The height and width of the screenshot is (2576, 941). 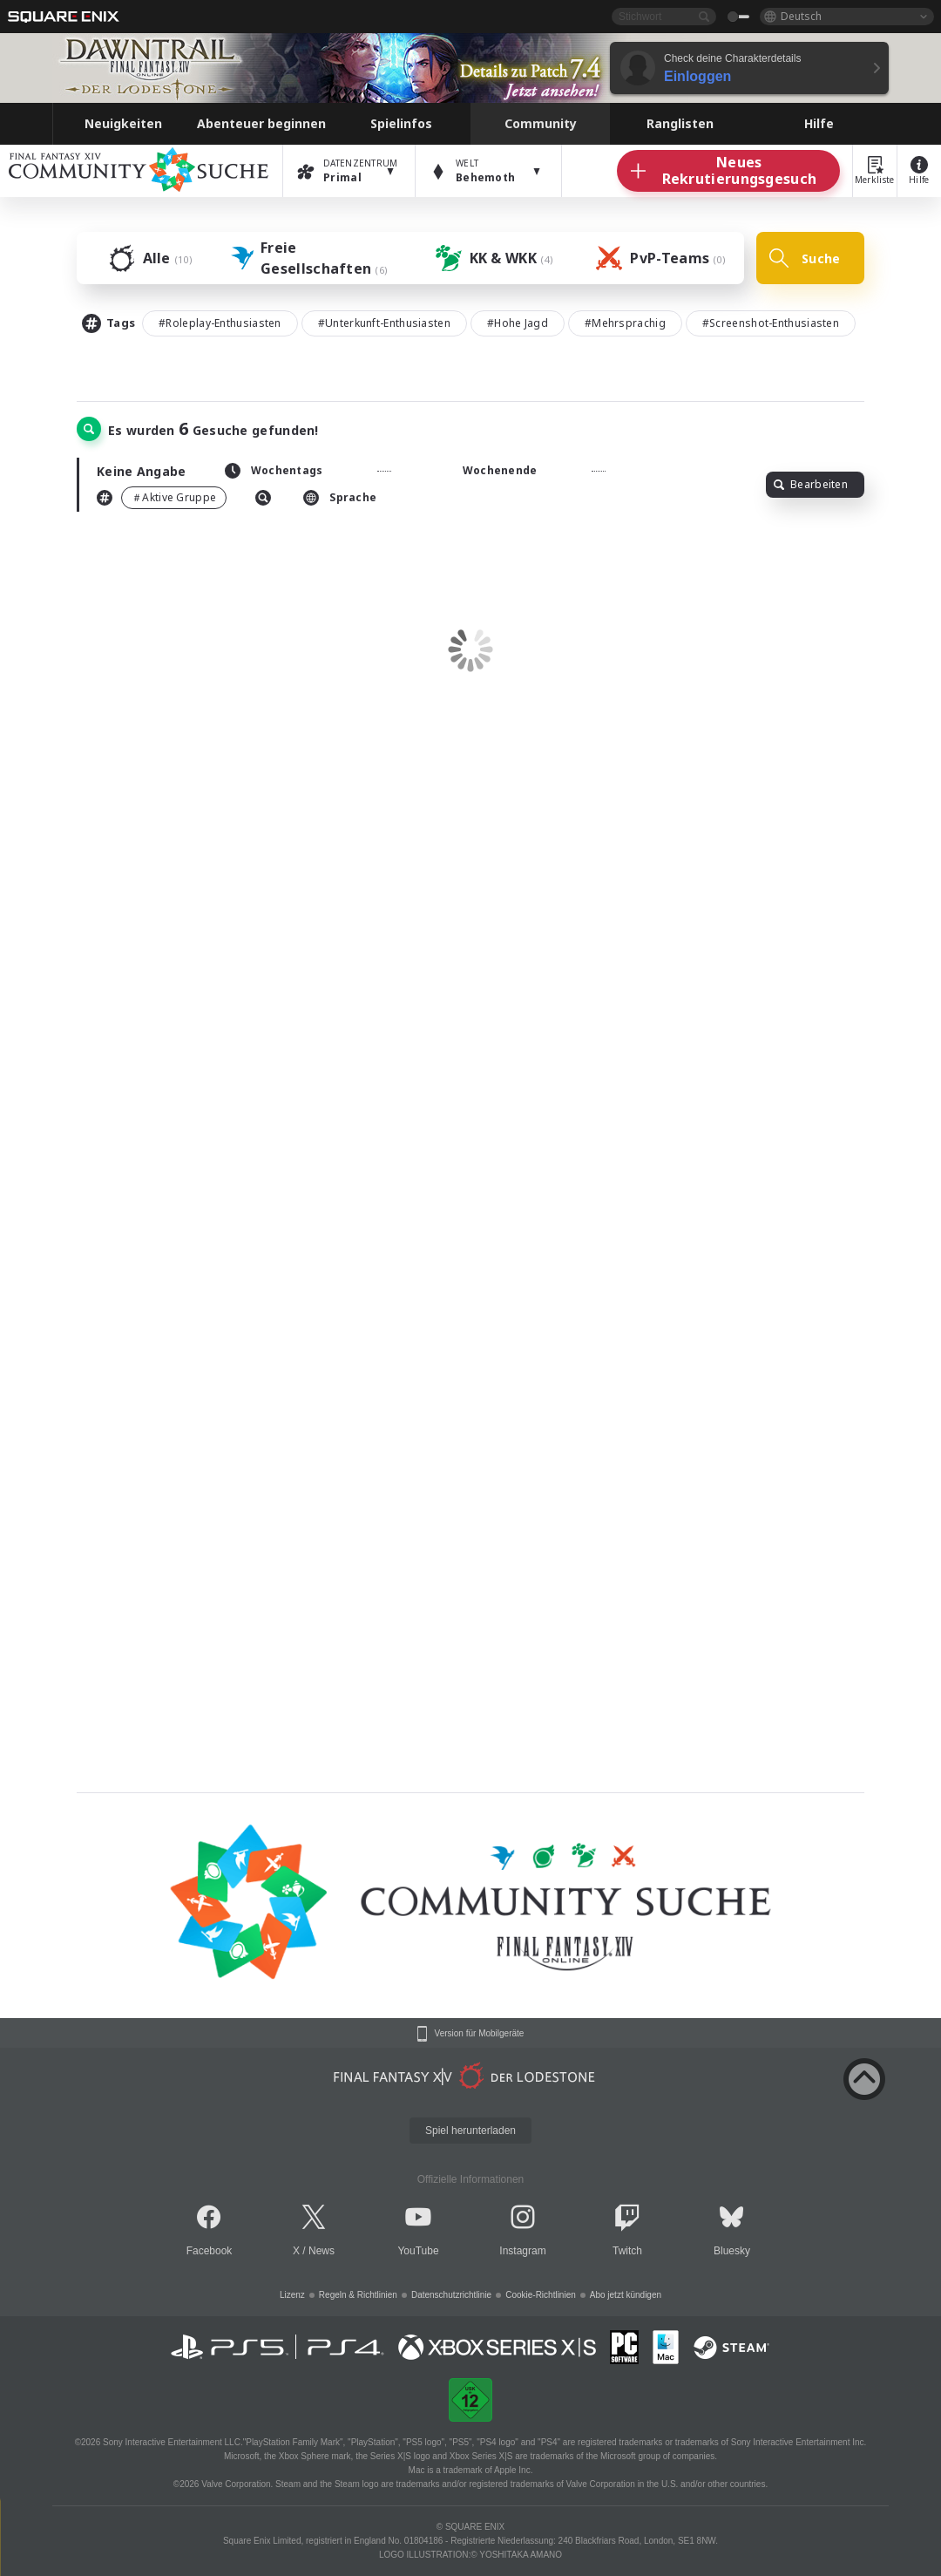 I want to click on #Screenshot-Enthusiasten, so click(x=770, y=323).